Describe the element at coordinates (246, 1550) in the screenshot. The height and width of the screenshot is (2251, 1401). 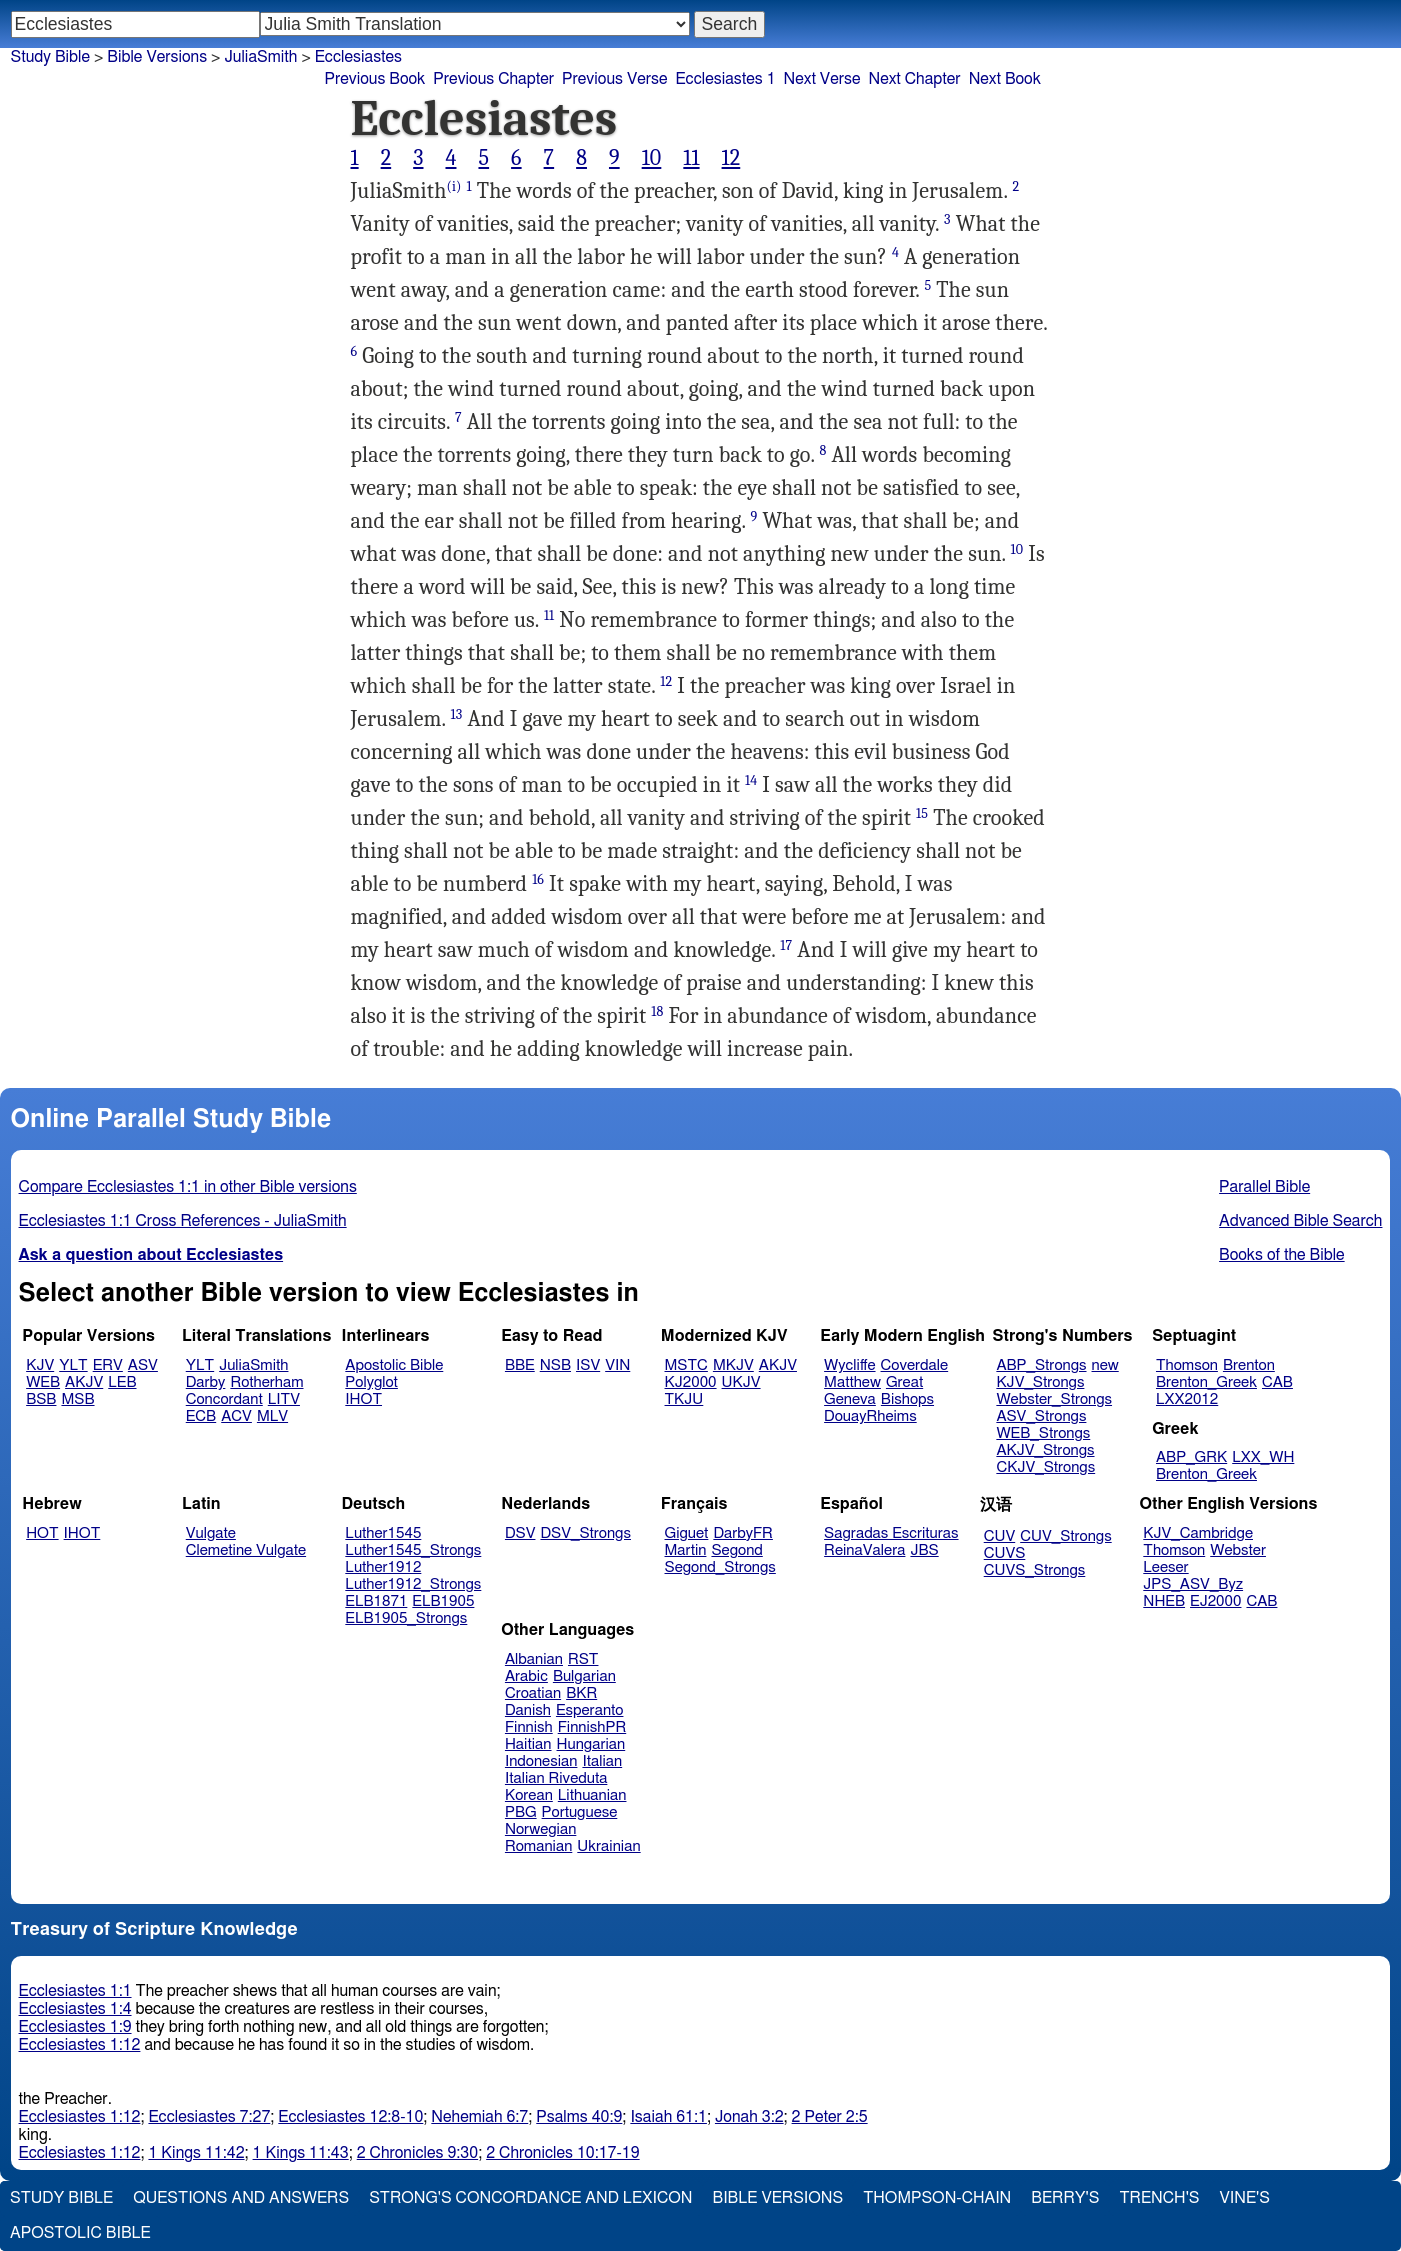
I see `Clemetine Vulgate` at that location.